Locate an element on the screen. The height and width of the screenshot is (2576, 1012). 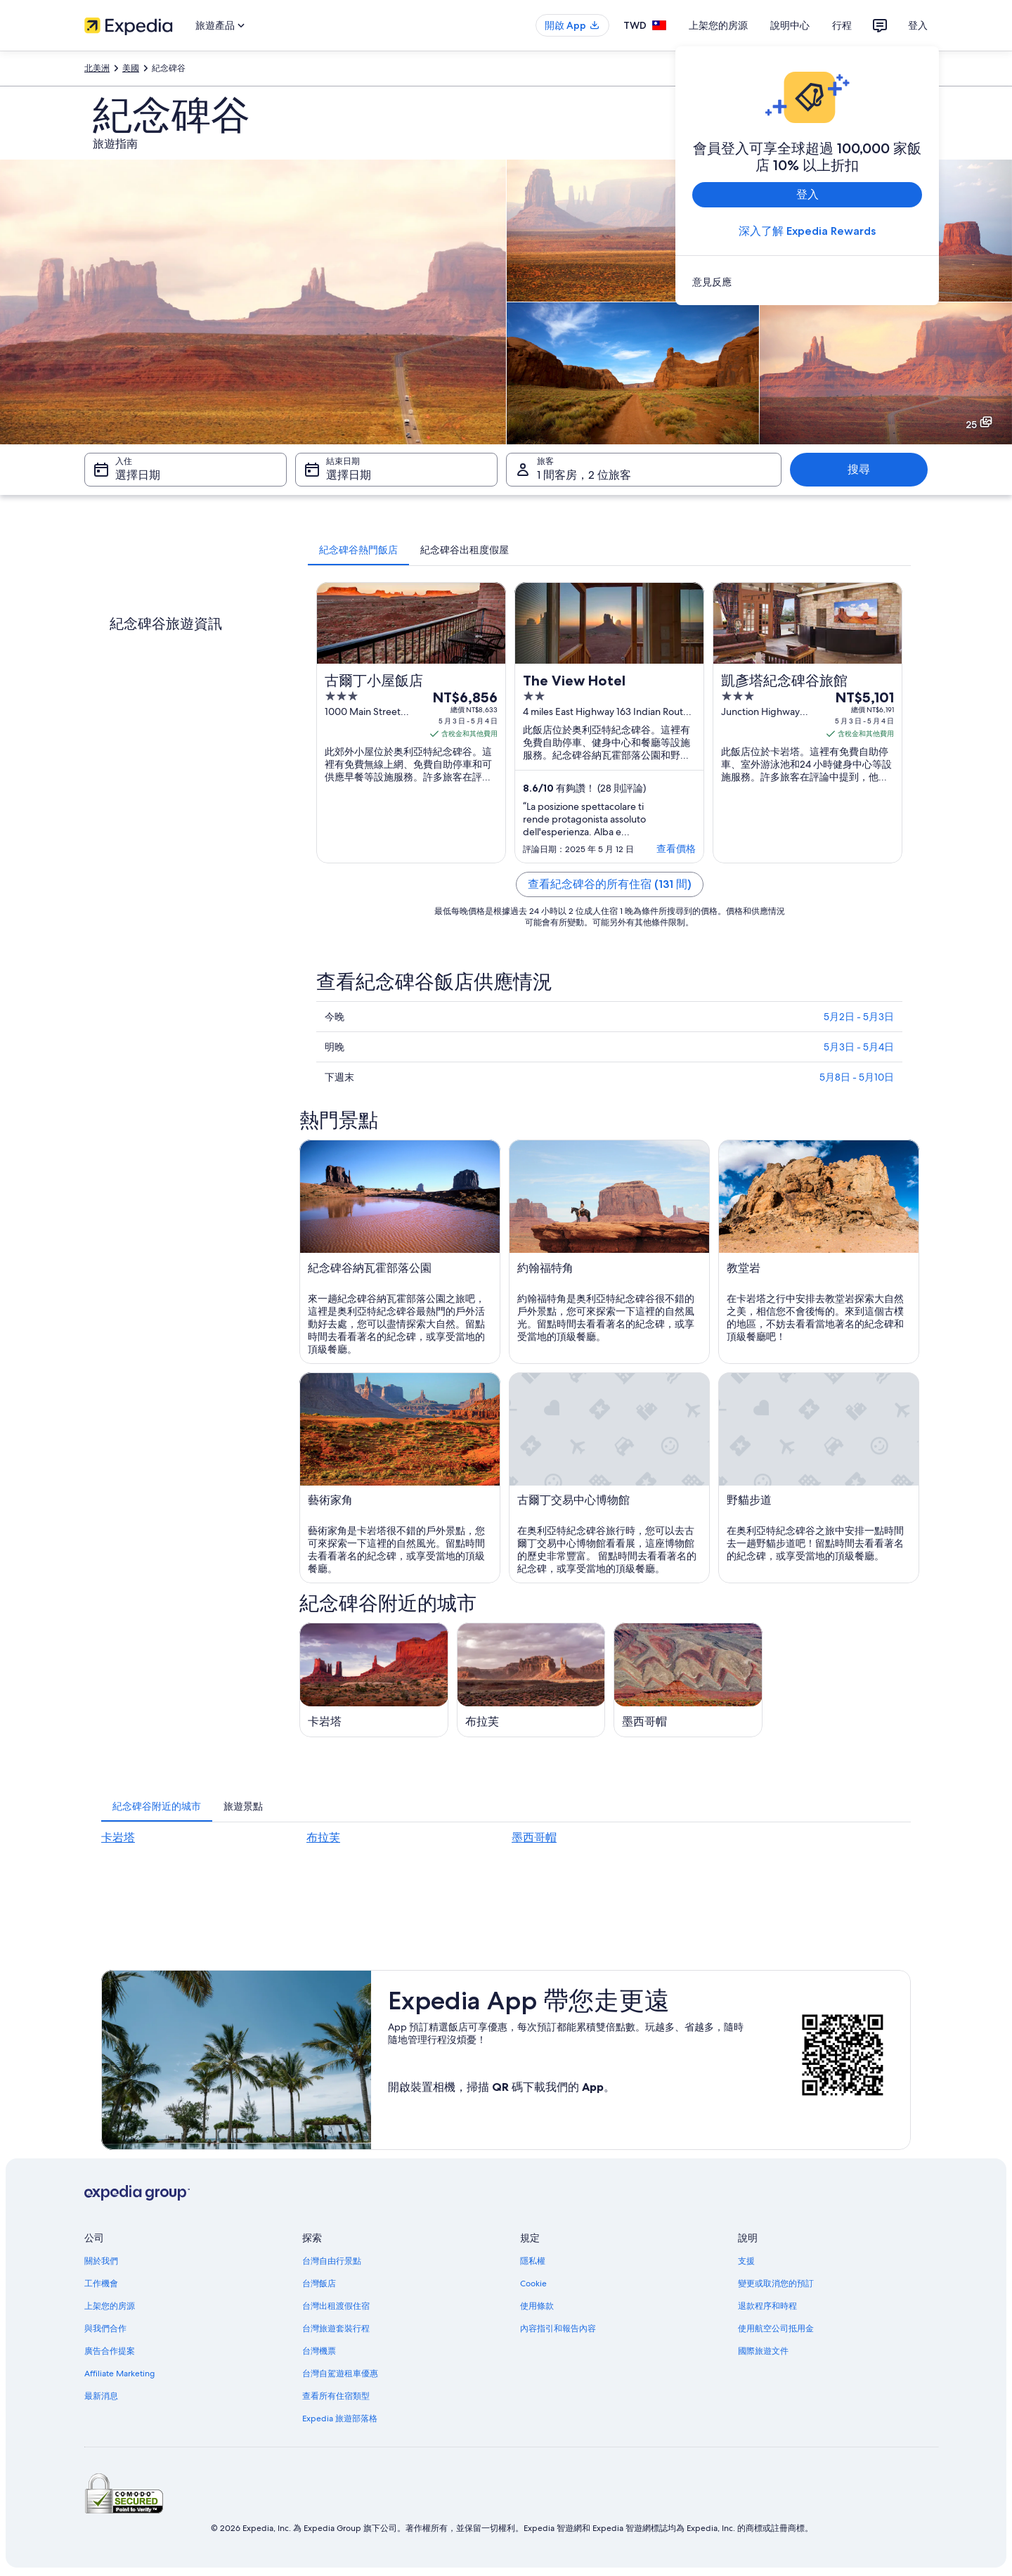
墨西哥帽 [link] is located at coordinates (534, 1837).